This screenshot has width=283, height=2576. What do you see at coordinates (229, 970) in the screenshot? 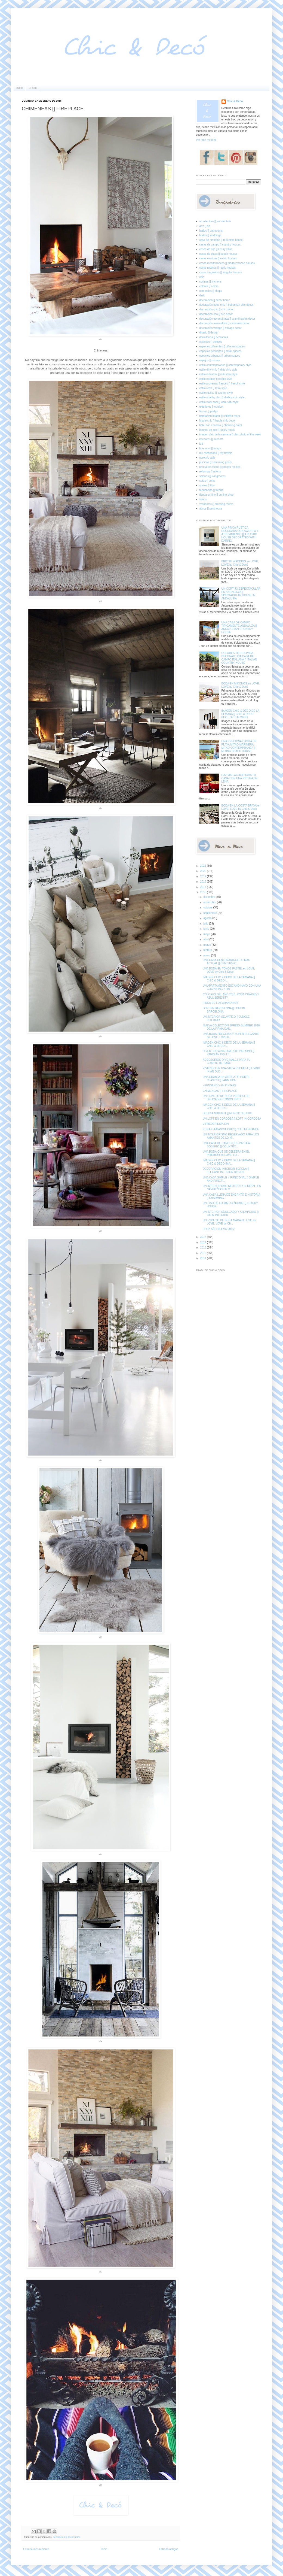
I see `UNA BODA EN TONOS PASTEL en LOVE, LOVE by Chic & Decó` at bounding box center [229, 970].